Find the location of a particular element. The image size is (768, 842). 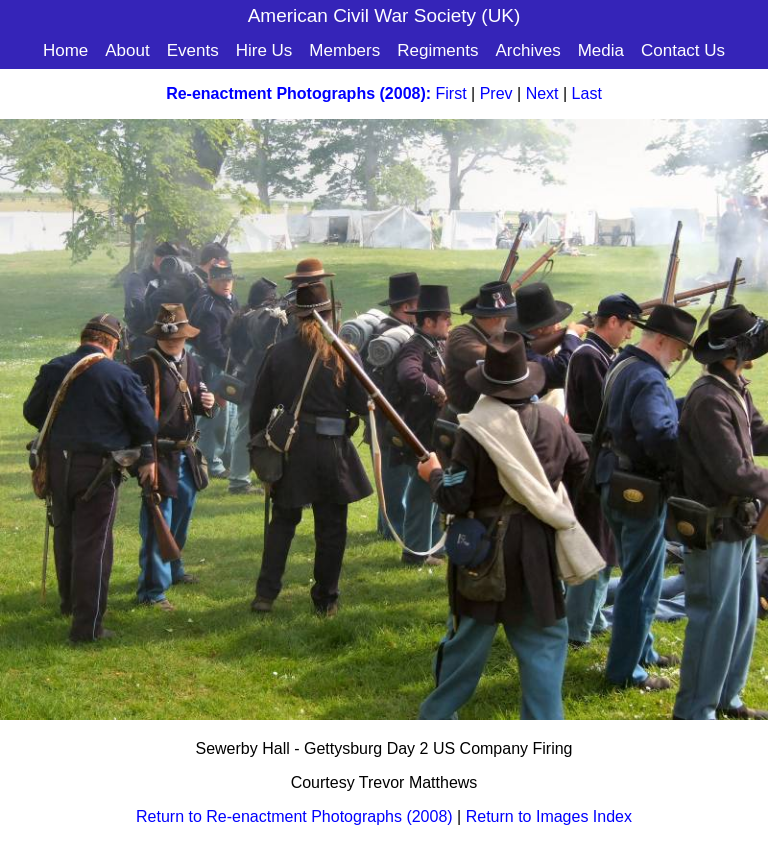

Return to Images Index is located at coordinates (549, 816).